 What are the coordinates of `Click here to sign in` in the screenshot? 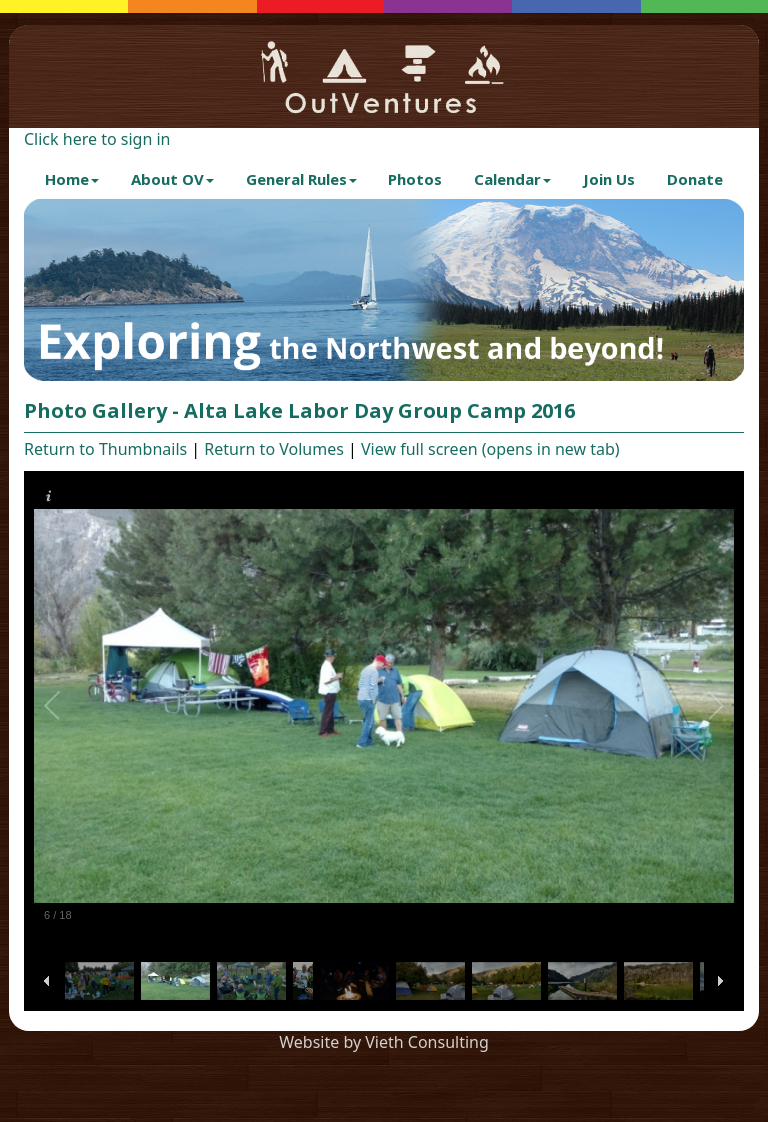 It's located at (97, 139).